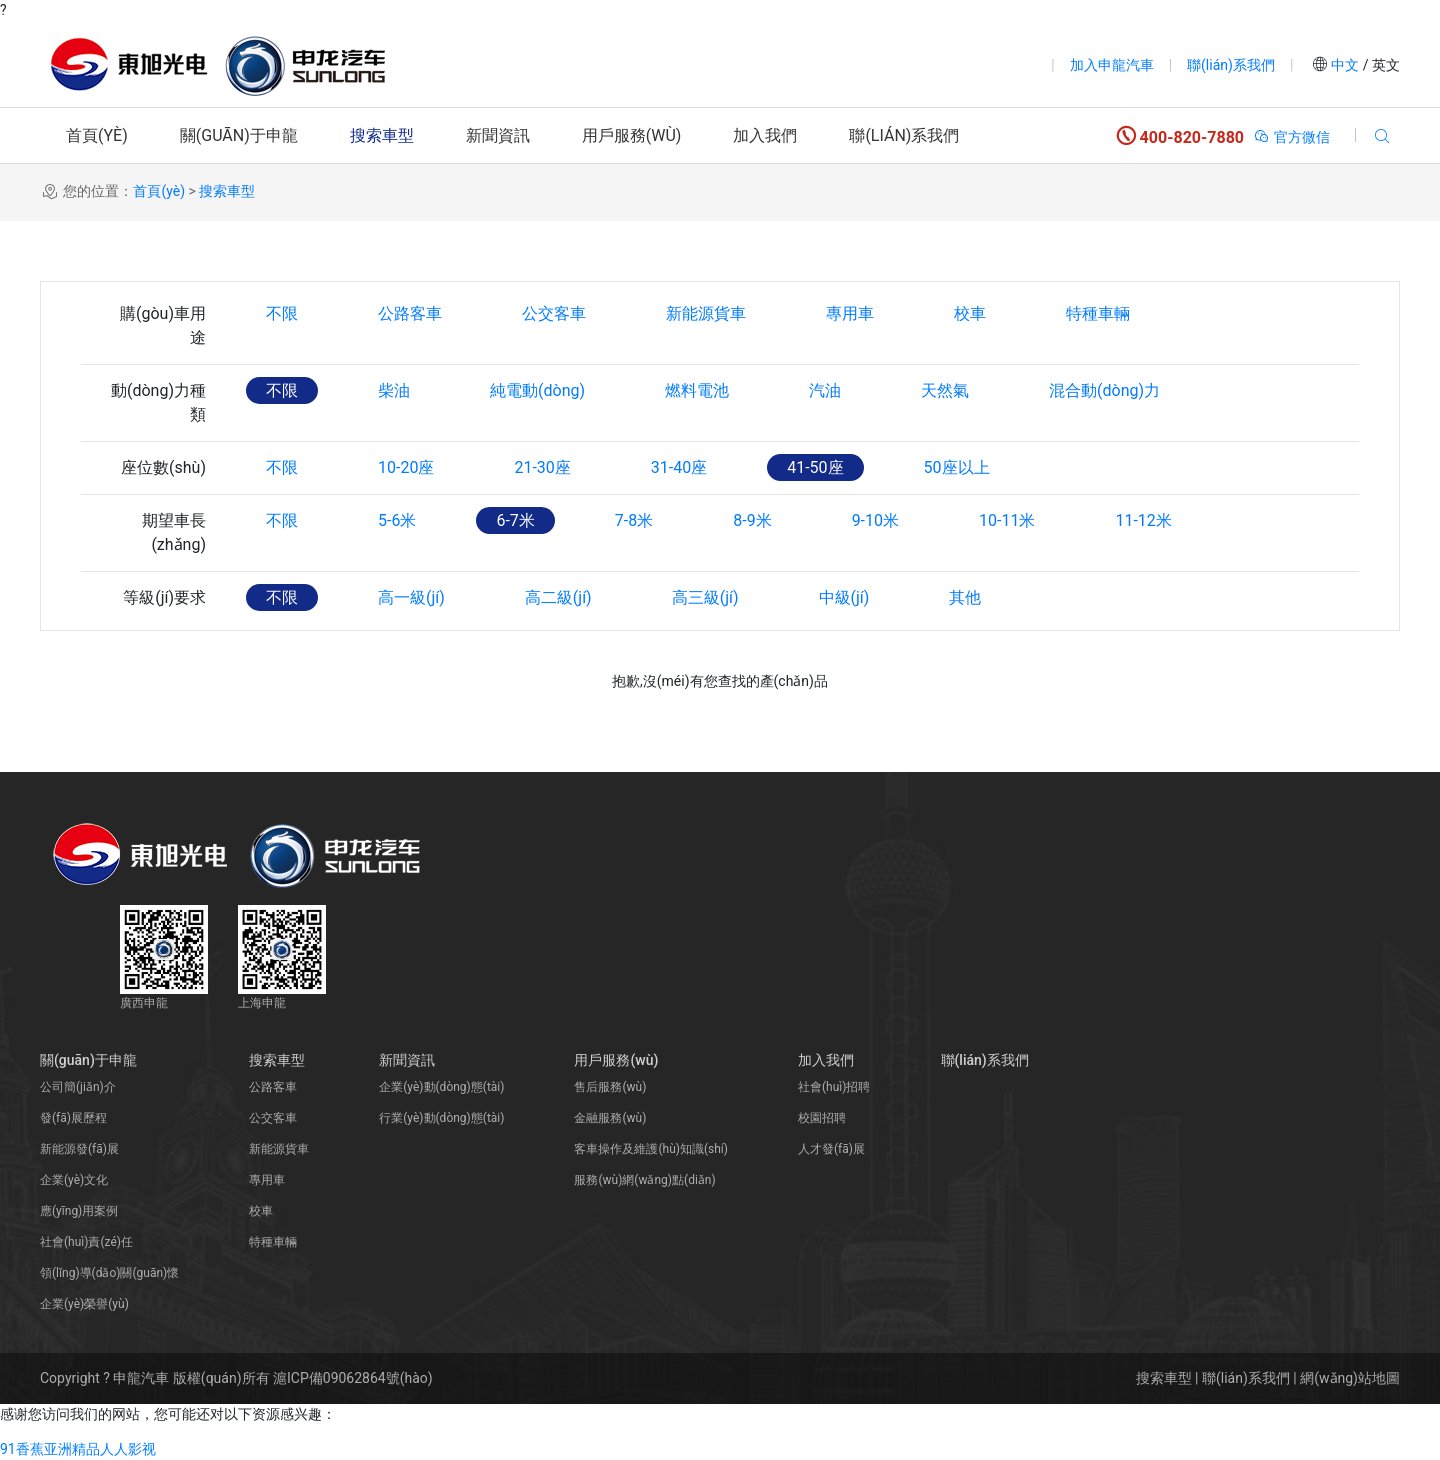  I want to click on 其他, so click(965, 597).